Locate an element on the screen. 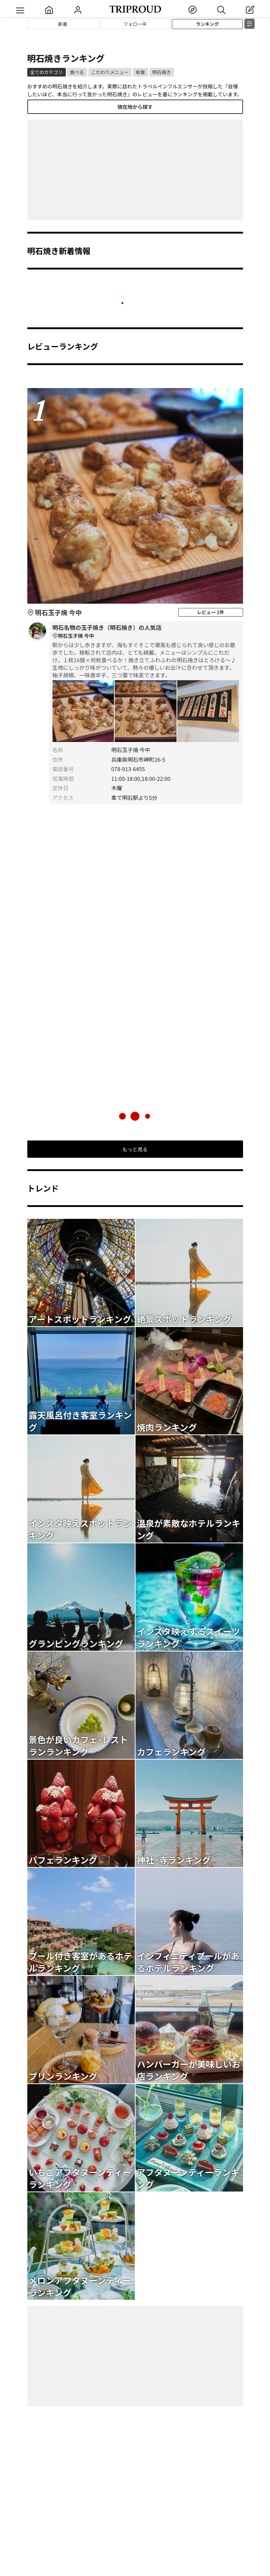  ランキング is located at coordinates (207, 23).